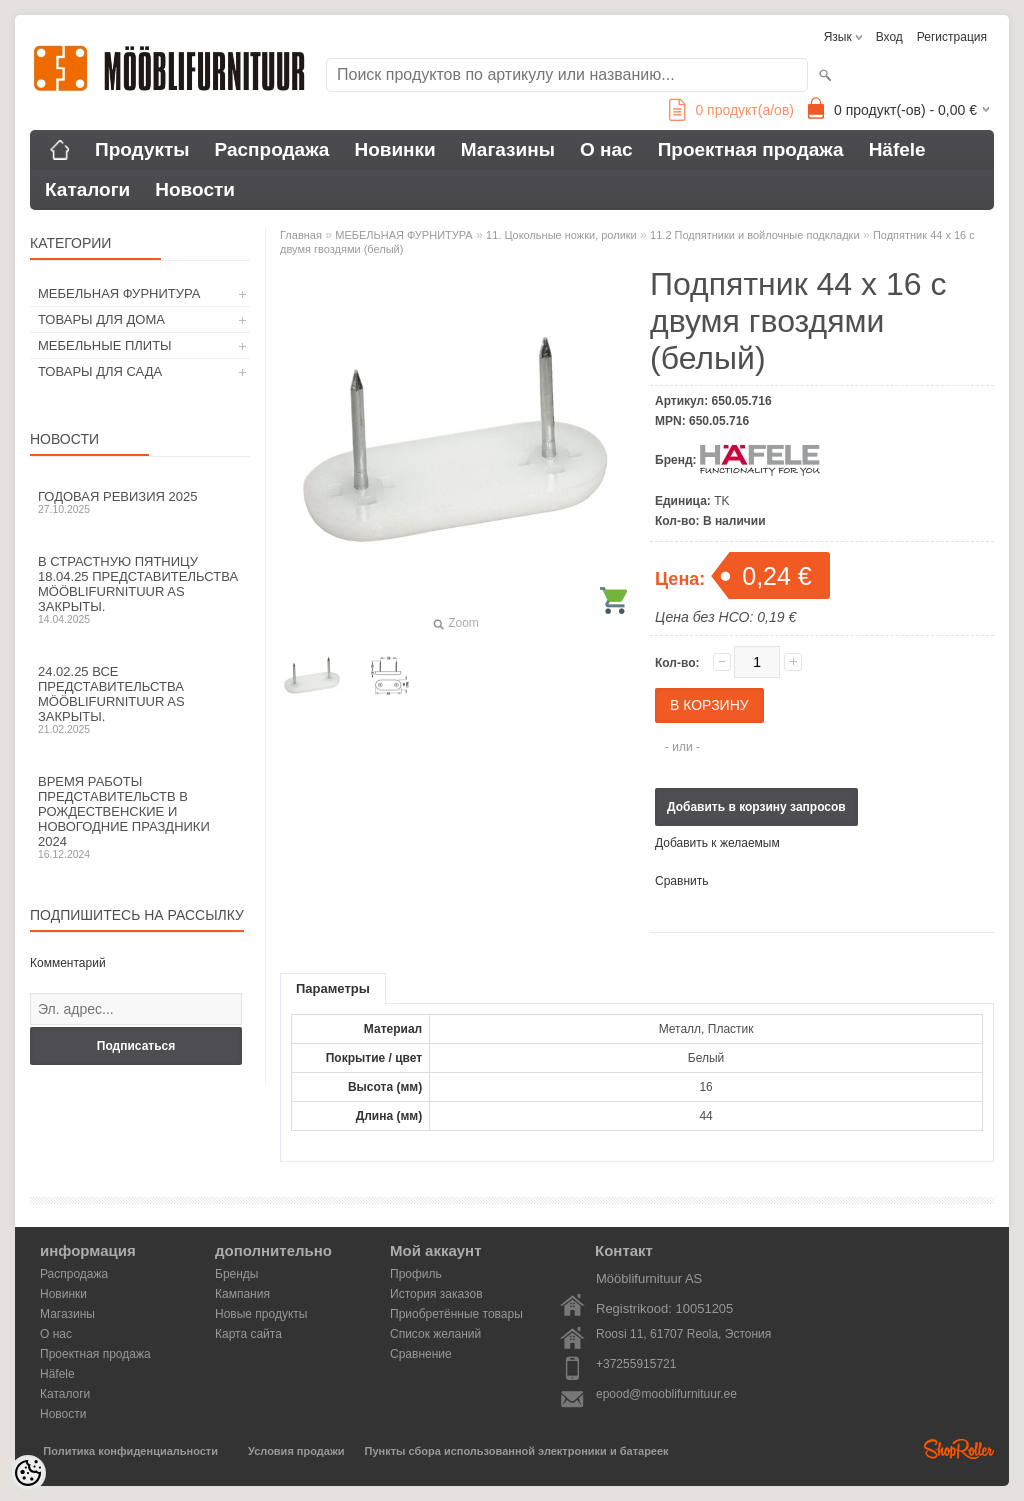 This screenshot has height=1501, width=1024. Describe the element at coordinates (416, 1274) in the screenshot. I see `Профиль` at that location.